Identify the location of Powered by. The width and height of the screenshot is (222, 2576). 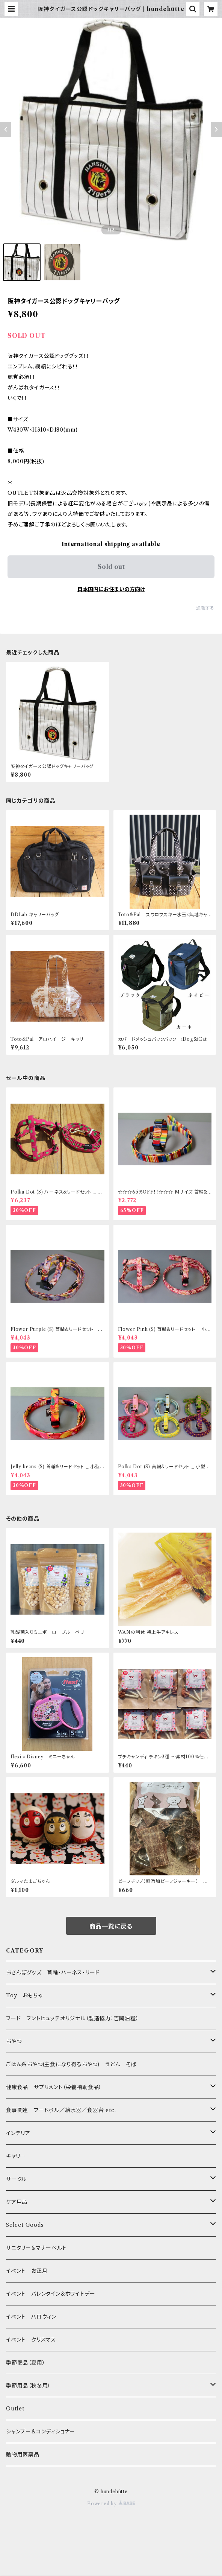
(111, 2503).